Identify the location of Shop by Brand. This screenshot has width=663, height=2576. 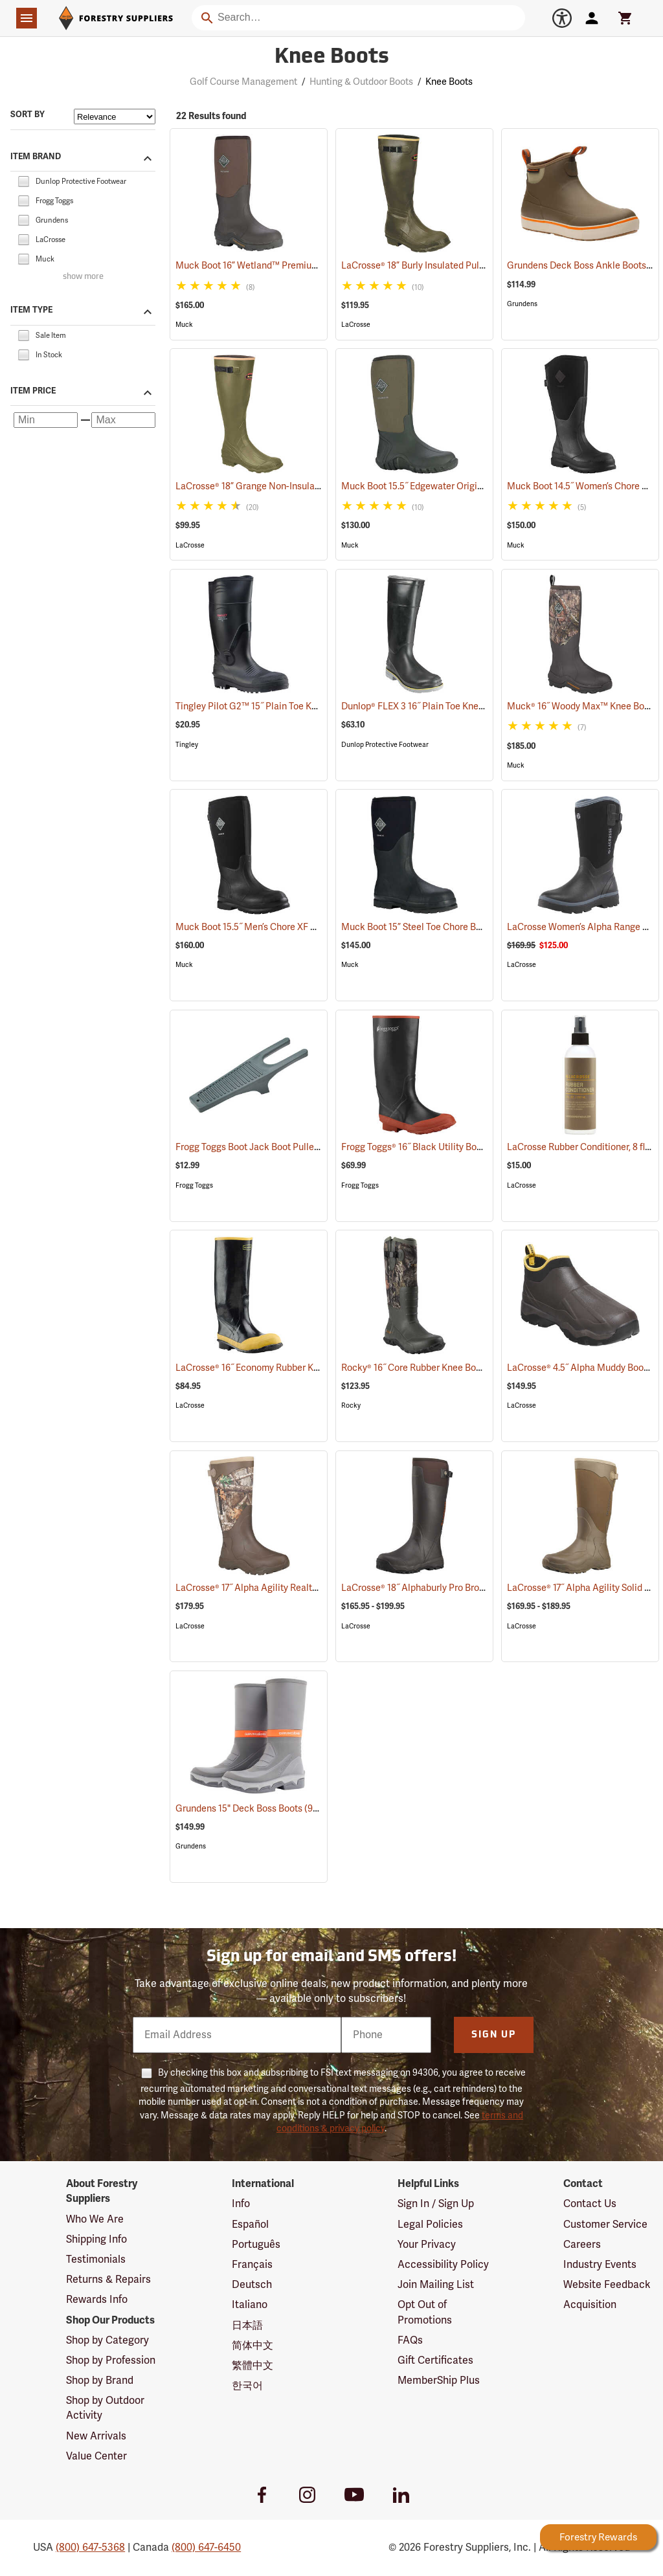
(99, 2380).